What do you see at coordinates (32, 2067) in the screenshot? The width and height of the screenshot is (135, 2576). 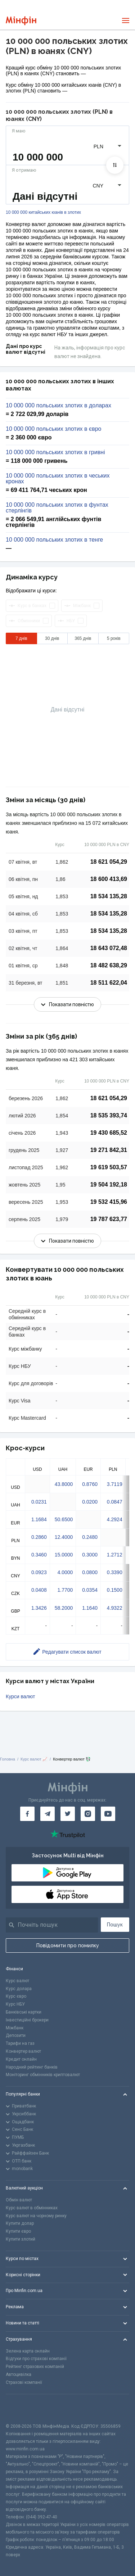 I see `Народний рейтинг банків` at bounding box center [32, 2067].